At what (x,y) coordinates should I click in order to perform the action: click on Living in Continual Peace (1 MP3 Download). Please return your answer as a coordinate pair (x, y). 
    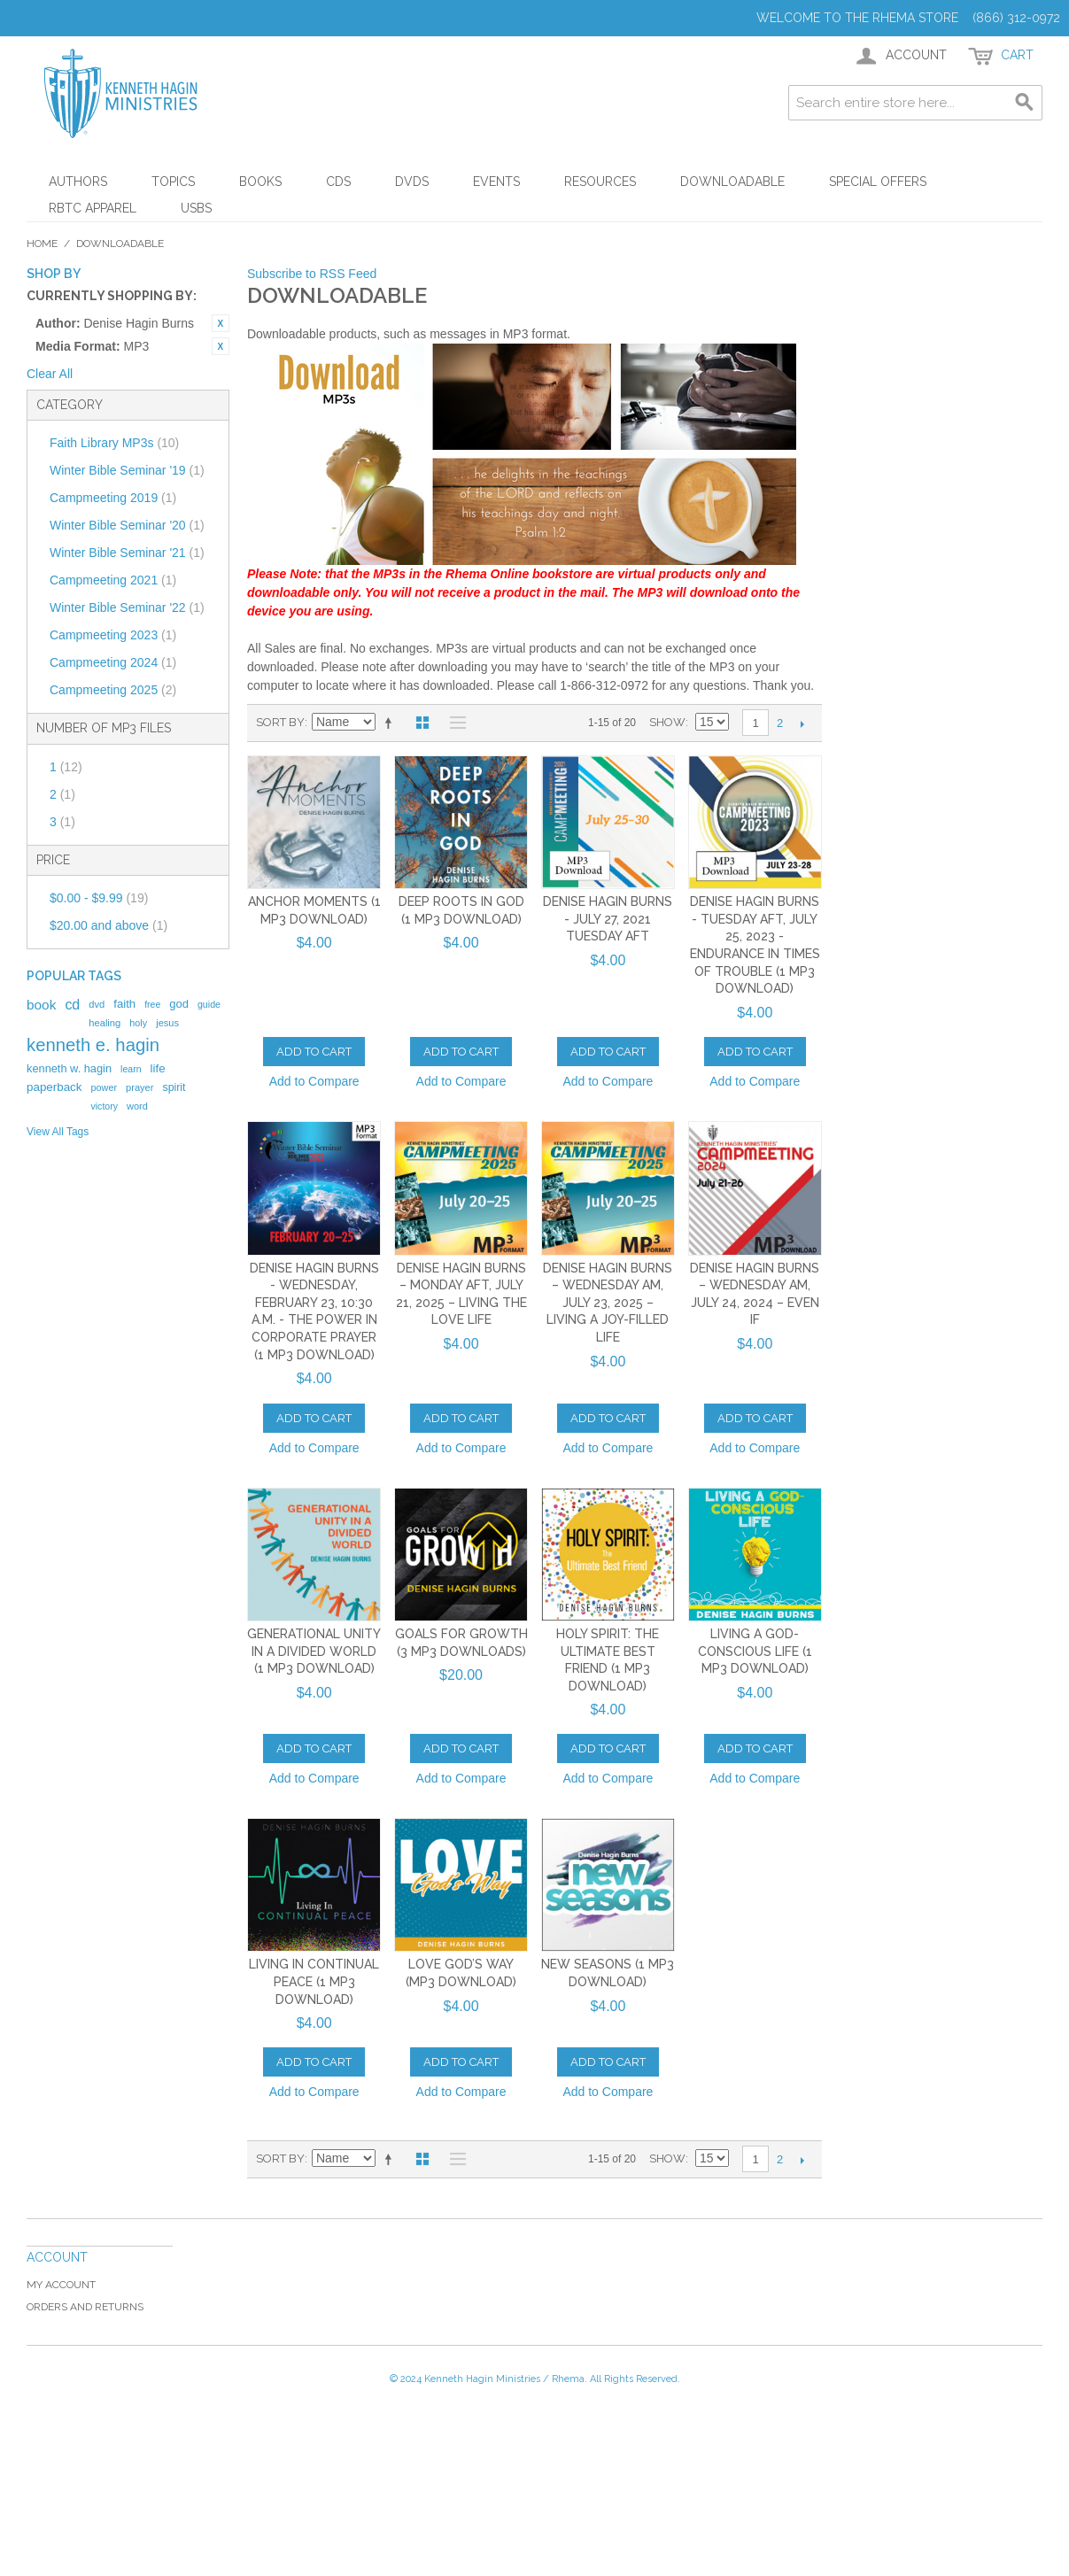
    Looking at the image, I should click on (314, 1981).